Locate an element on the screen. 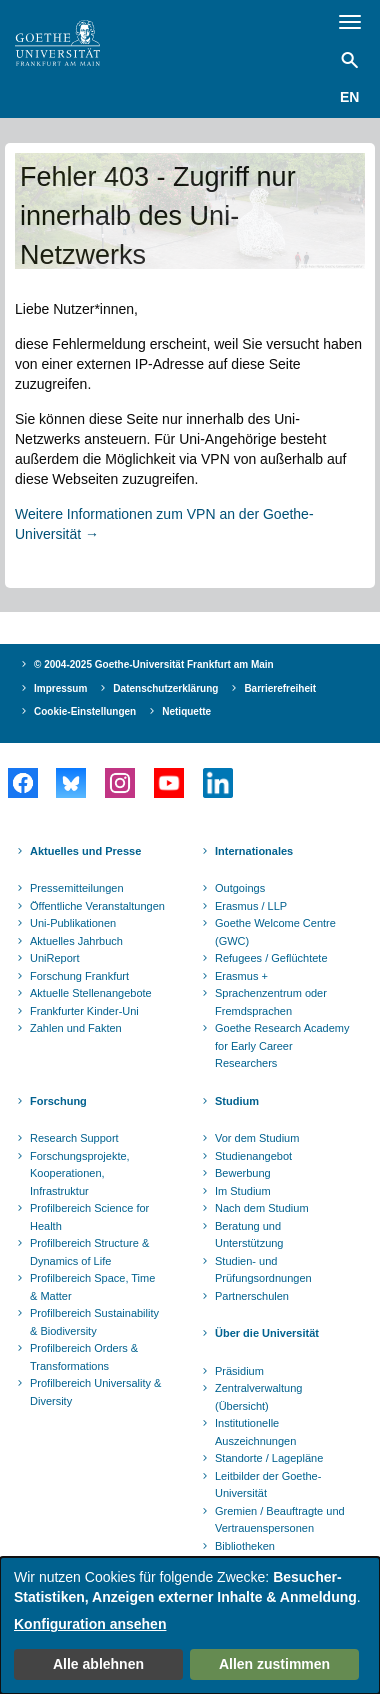  Profilbereich Sustainability & Biodiversity is located at coordinates (94, 1322).